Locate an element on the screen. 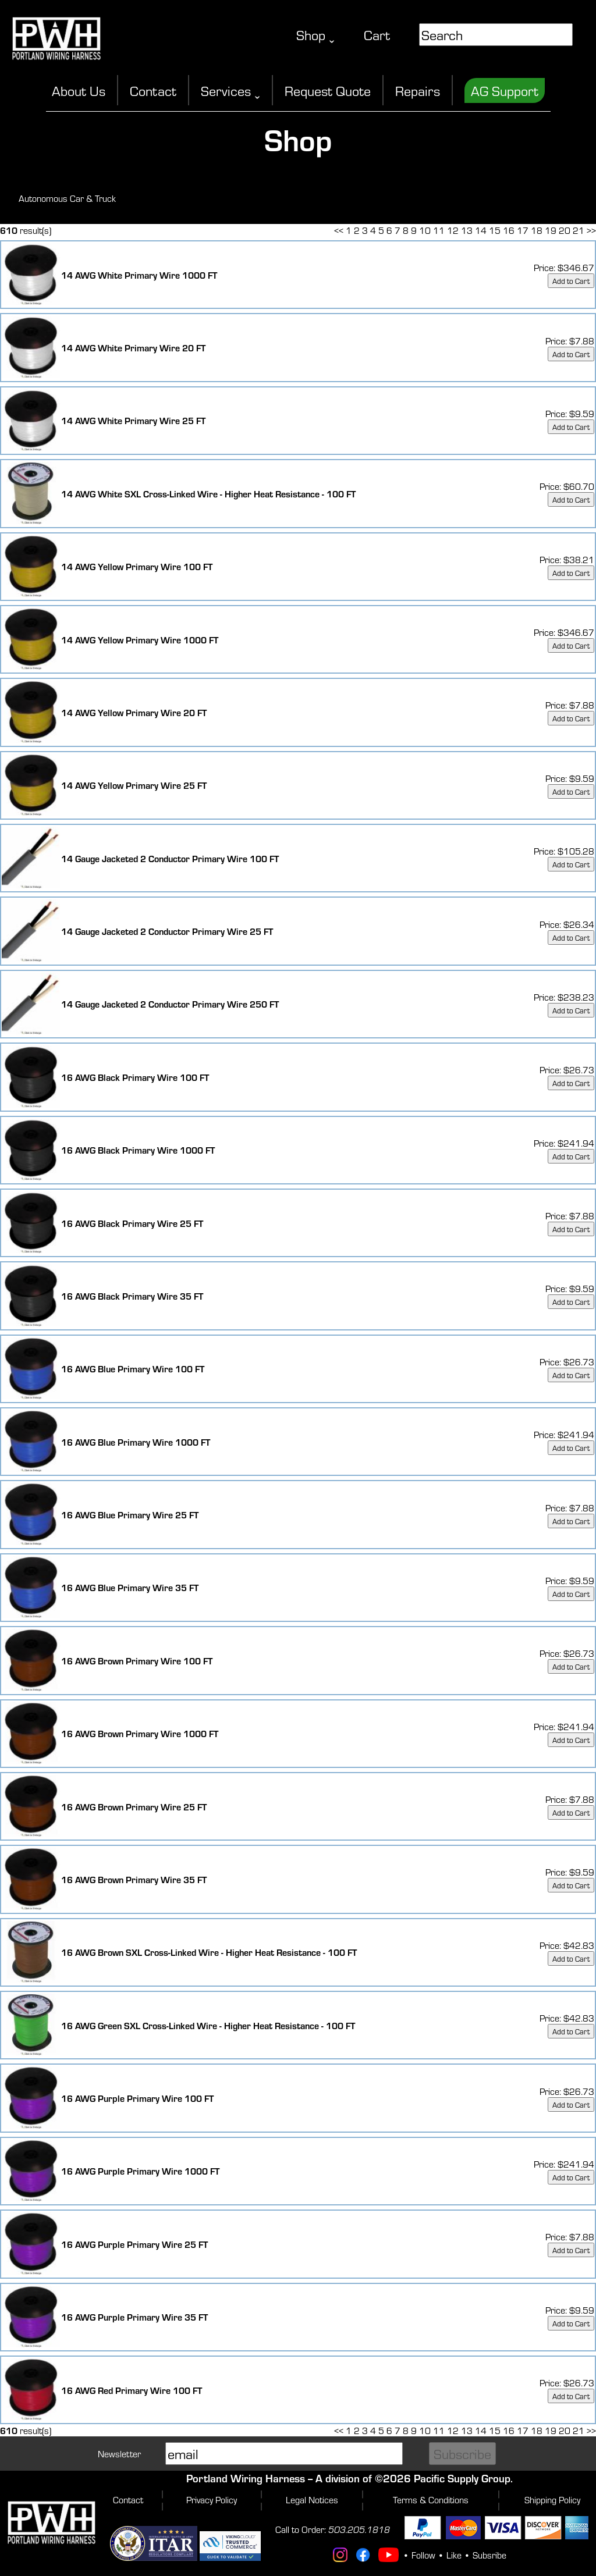 The image size is (596, 2576). 13 is located at coordinates (467, 230).